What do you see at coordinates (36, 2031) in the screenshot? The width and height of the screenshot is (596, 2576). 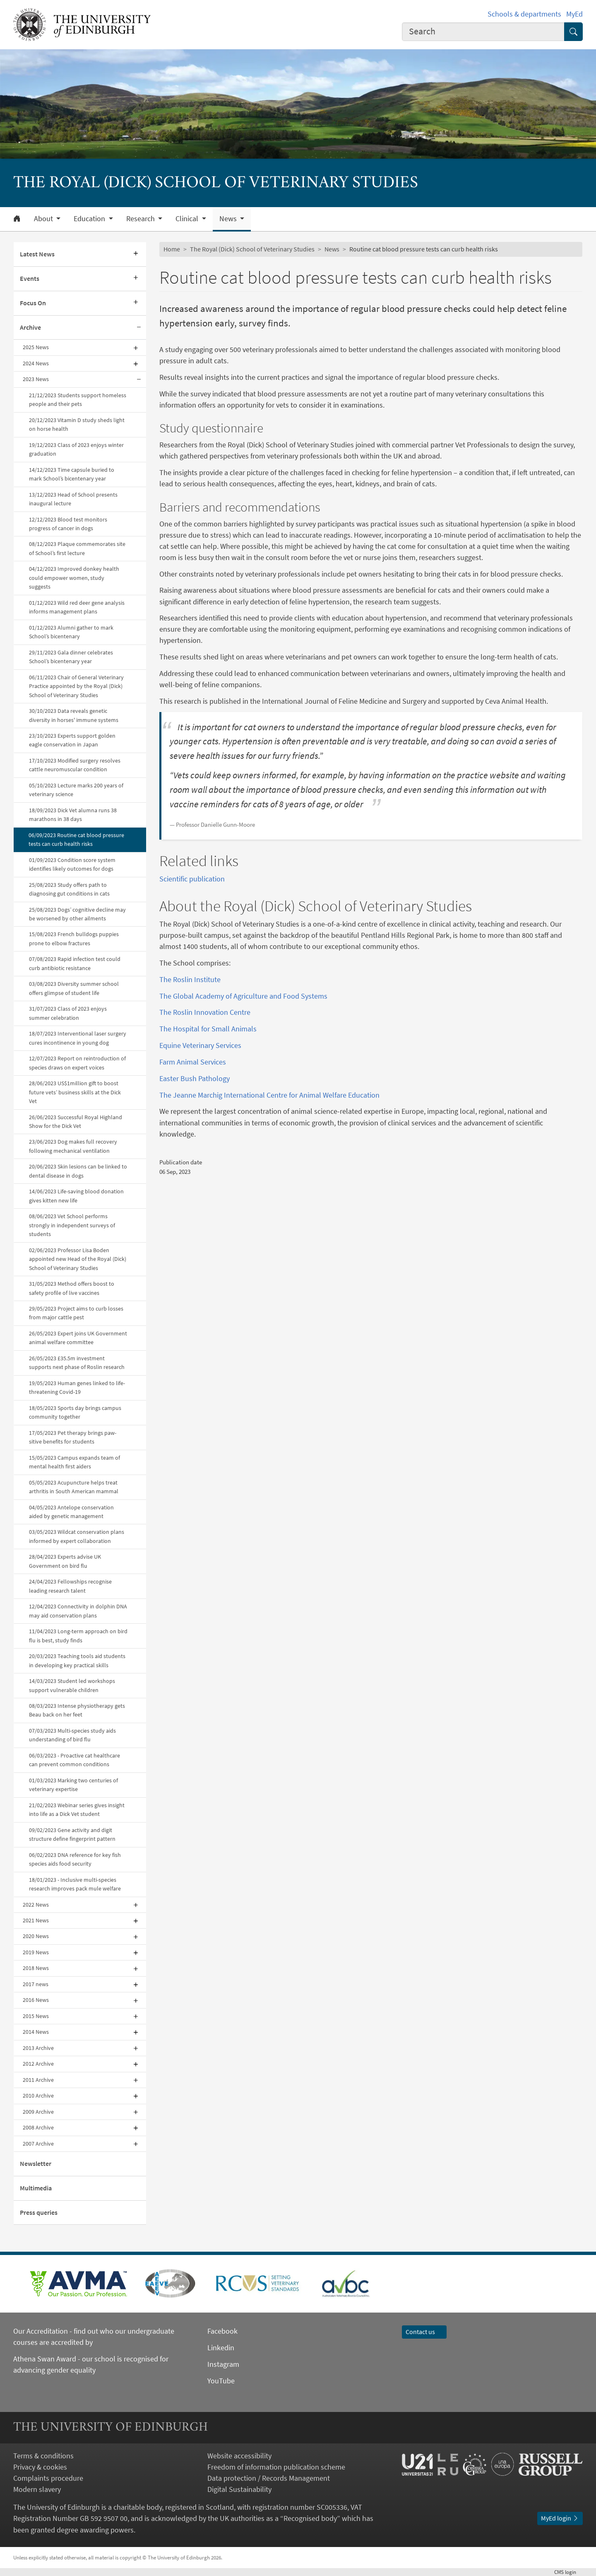 I see `2014 News` at bounding box center [36, 2031].